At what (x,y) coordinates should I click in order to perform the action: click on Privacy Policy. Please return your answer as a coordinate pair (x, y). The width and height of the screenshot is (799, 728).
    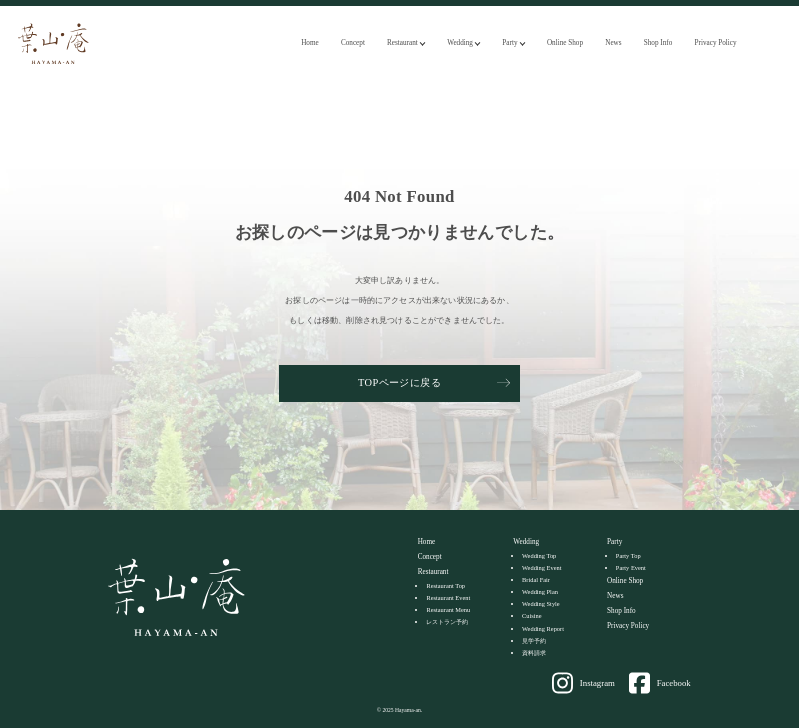
    Looking at the image, I should click on (716, 43).